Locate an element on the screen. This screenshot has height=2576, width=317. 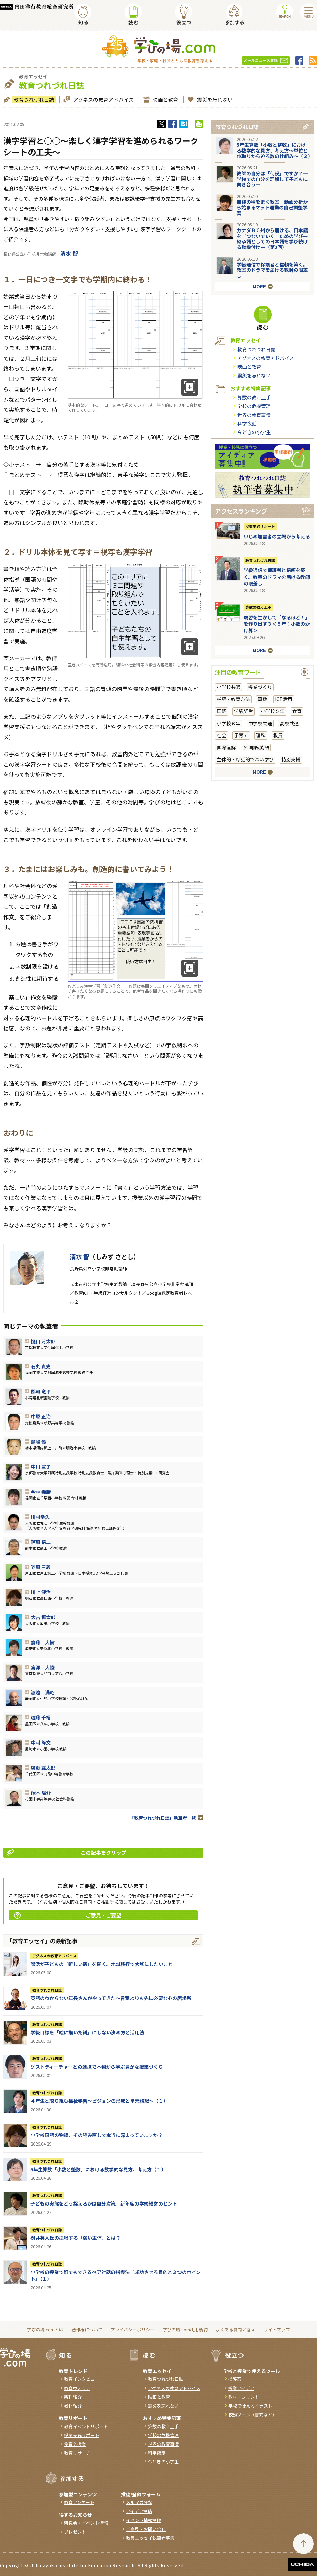
プレゼント is located at coordinates (75, 2532).